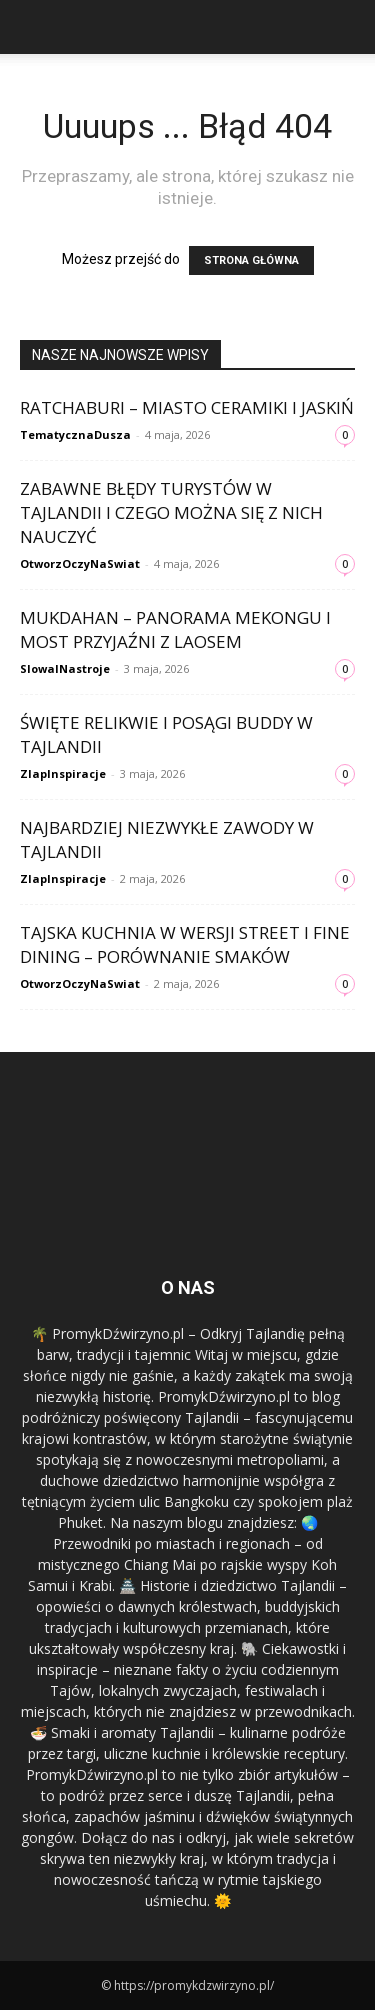 The image size is (375, 2010). I want to click on Ratchaburi – miasto ceramiki i jaskiń, so click(187, 407).